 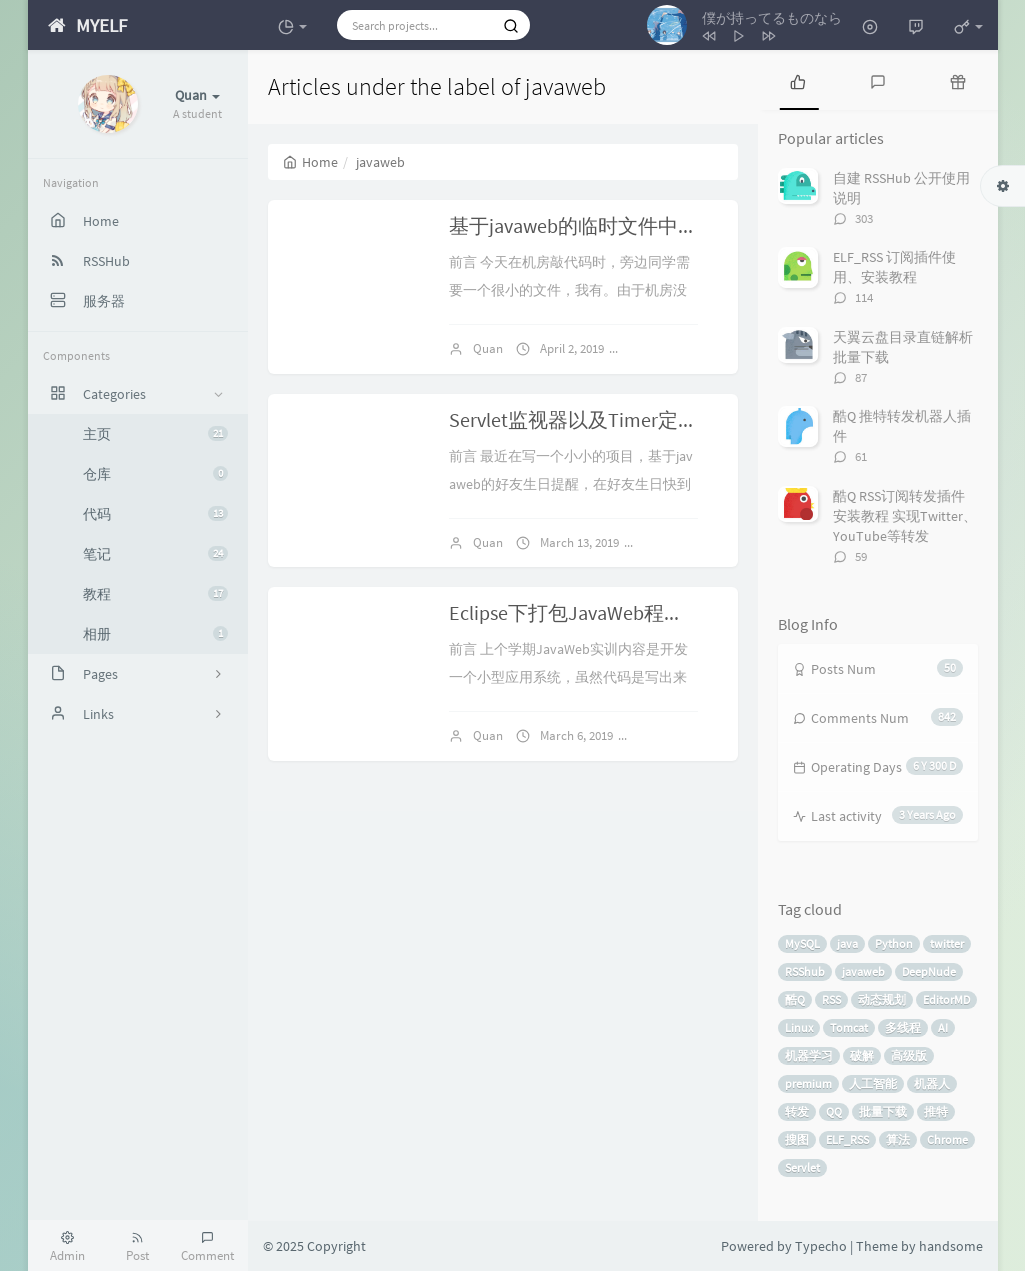 I want to click on Python, so click(x=894, y=943).